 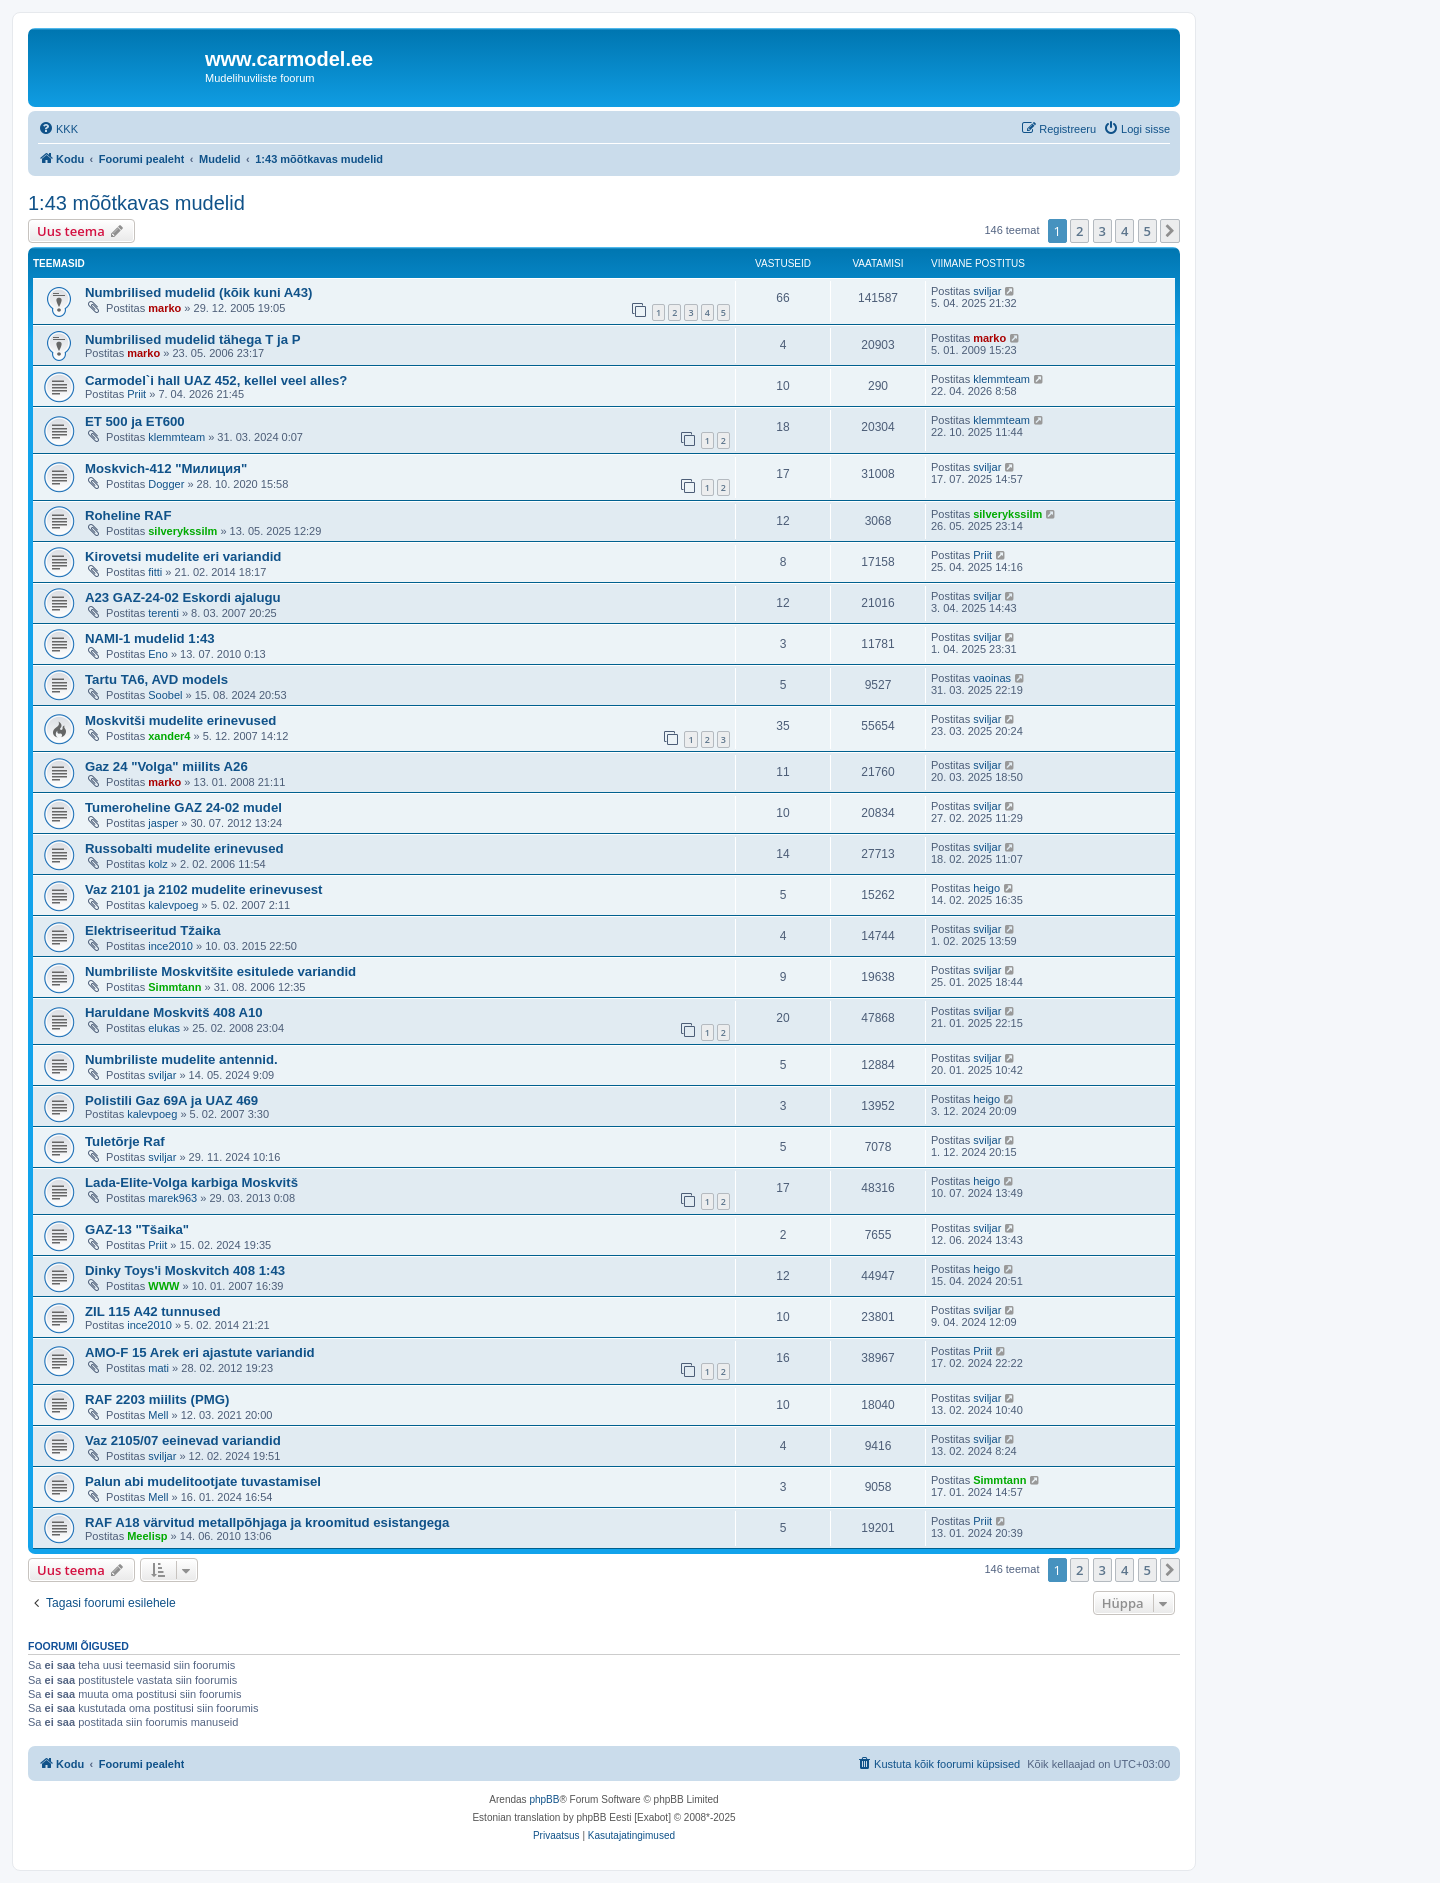 What do you see at coordinates (147, 1536) in the screenshot?
I see `Meelisp` at bounding box center [147, 1536].